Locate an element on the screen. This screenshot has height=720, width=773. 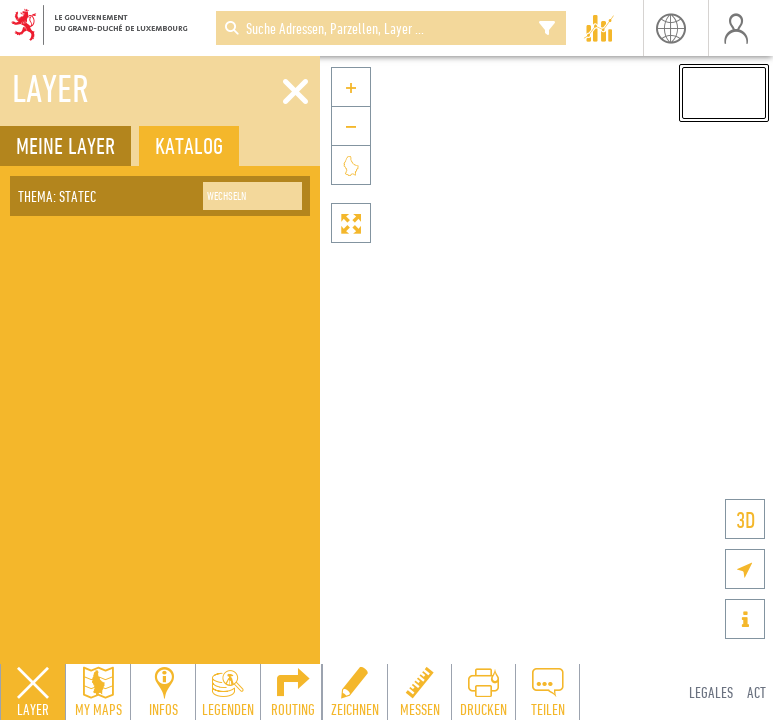
[Open legends panel] is located at coordinates (228, 692).